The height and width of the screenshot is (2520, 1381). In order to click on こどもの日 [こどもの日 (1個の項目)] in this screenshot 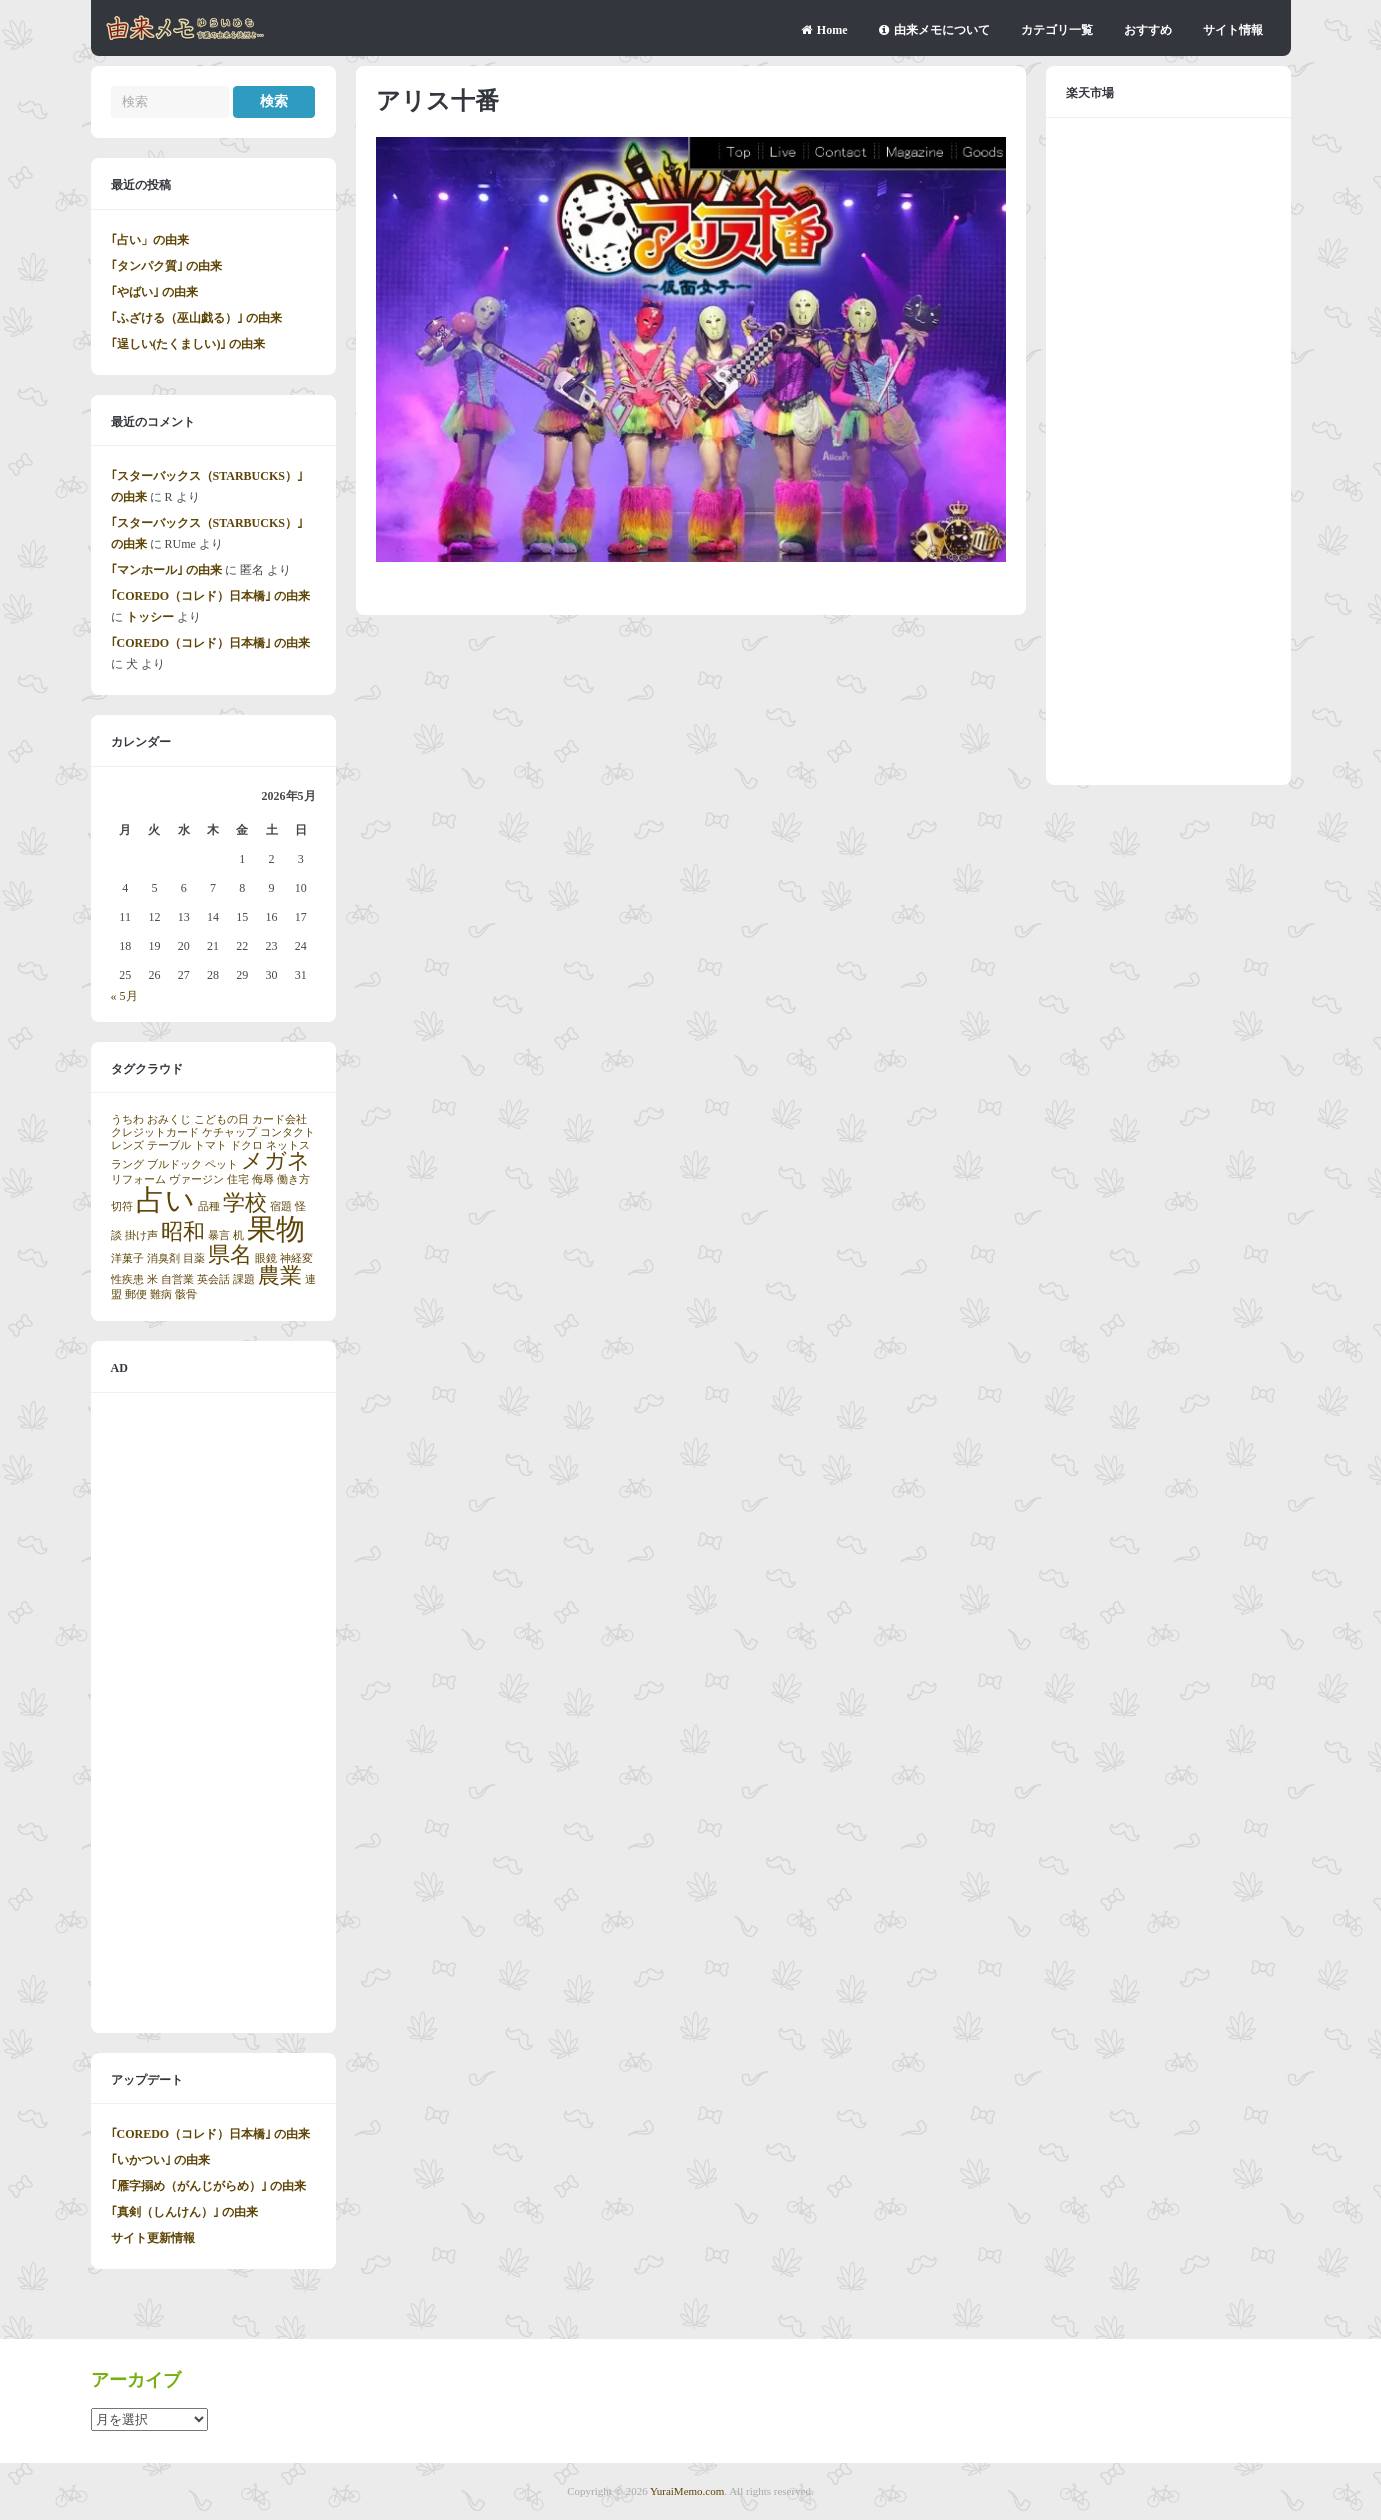, I will do `click(221, 1119)`.